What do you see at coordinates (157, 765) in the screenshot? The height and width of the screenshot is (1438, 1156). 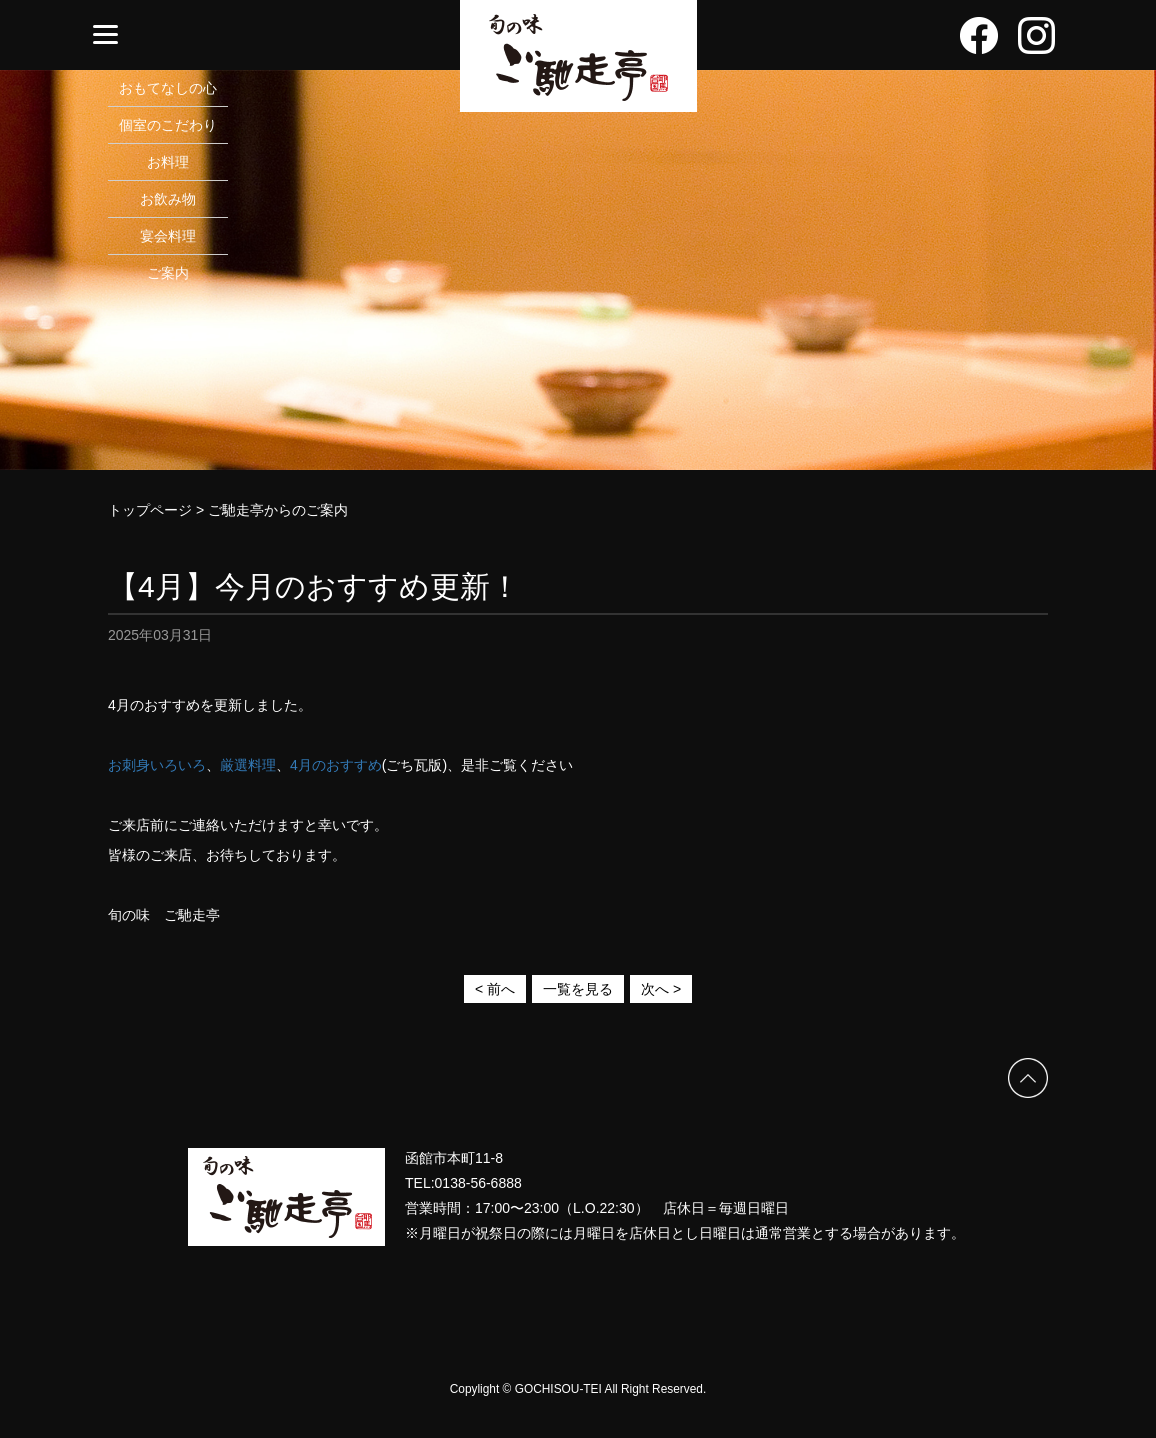 I see `お刺身いろいろ` at bounding box center [157, 765].